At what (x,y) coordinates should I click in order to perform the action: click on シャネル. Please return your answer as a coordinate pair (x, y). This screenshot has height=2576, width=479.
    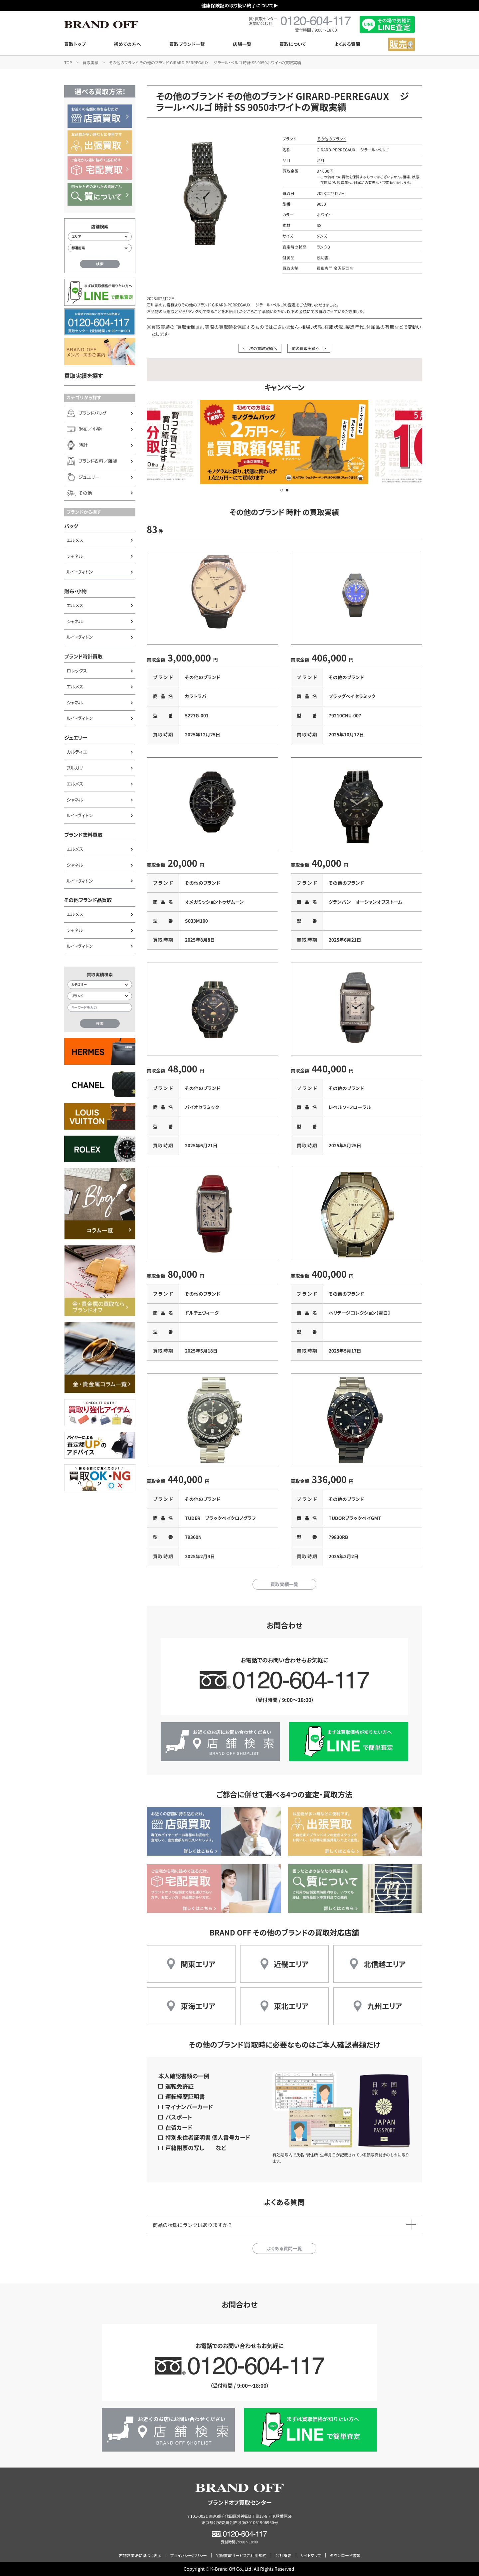
    Looking at the image, I should click on (75, 556).